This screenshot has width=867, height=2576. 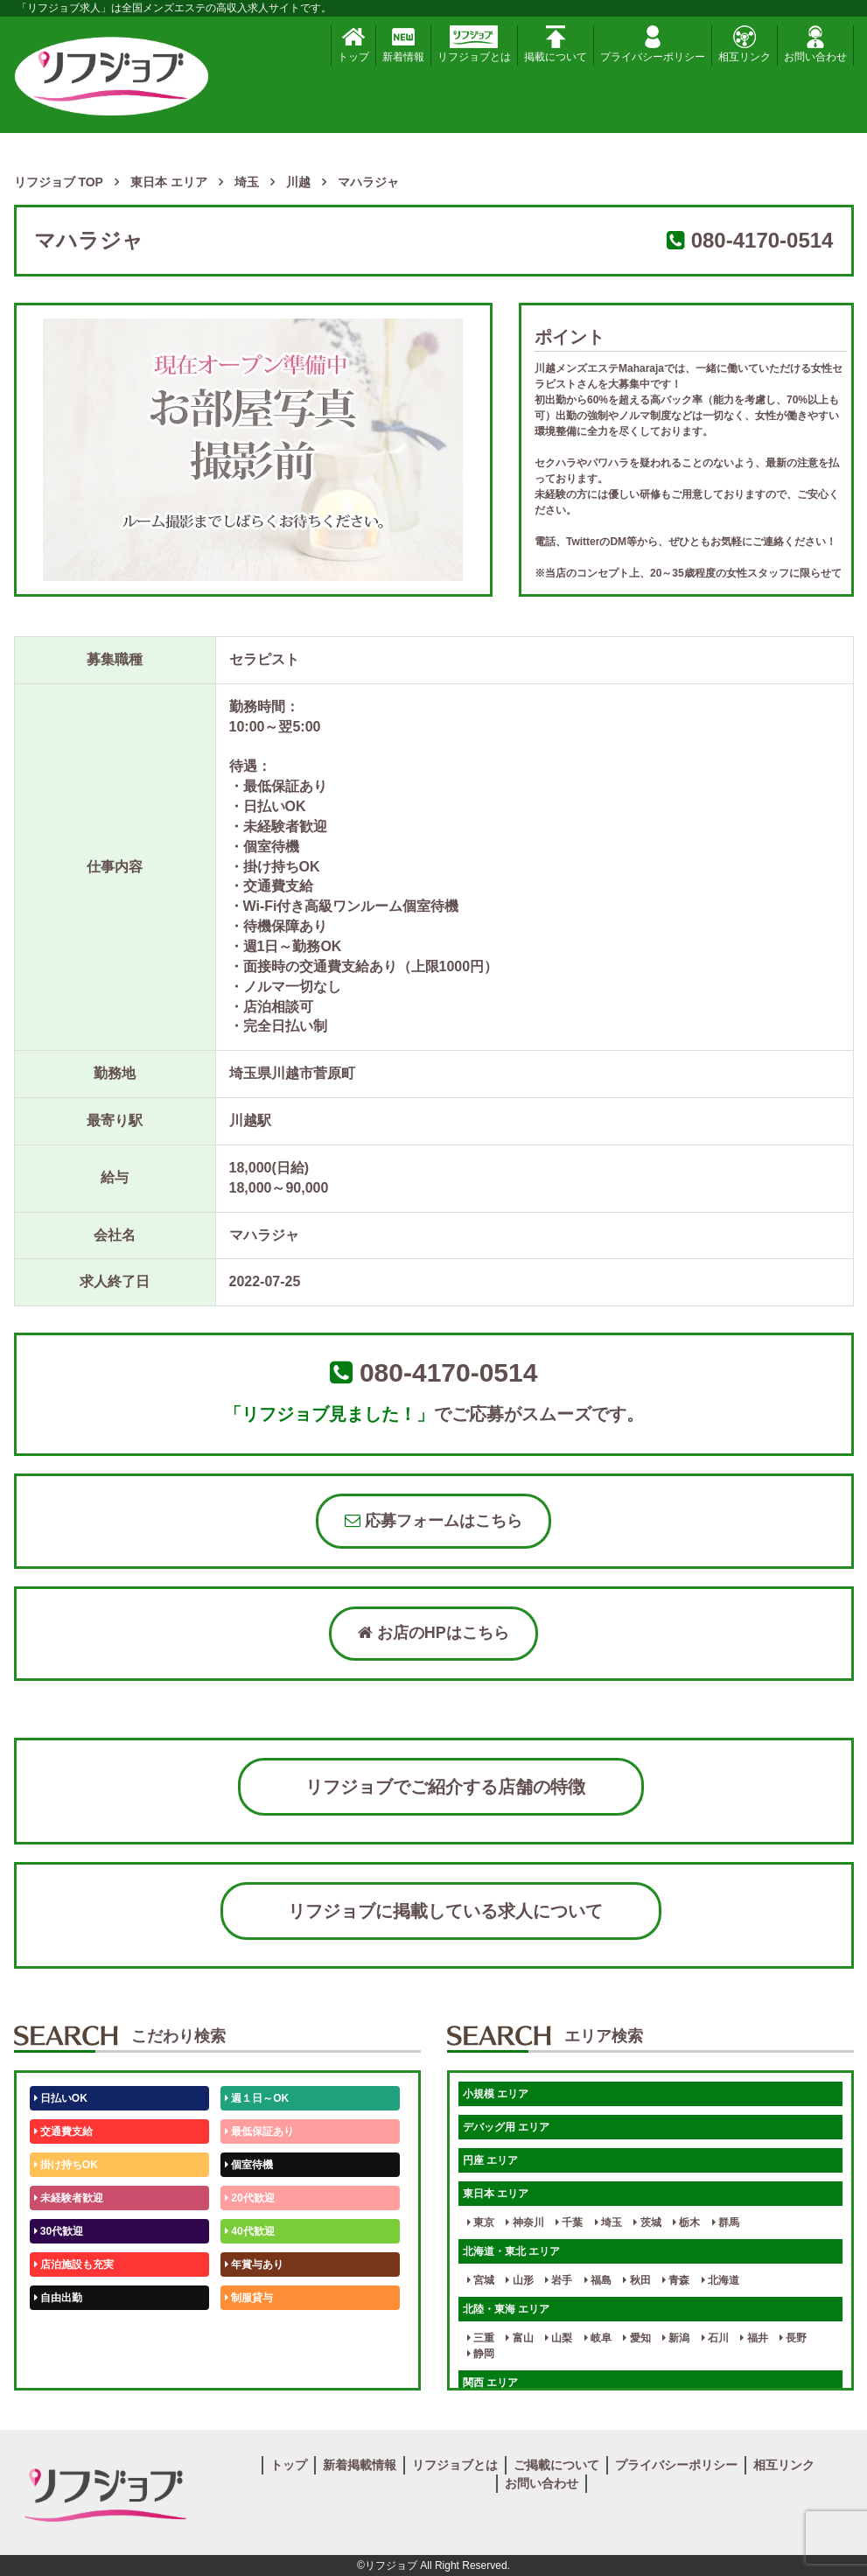 I want to click on 店泊施設も充実, so click(x=74, y=2264).